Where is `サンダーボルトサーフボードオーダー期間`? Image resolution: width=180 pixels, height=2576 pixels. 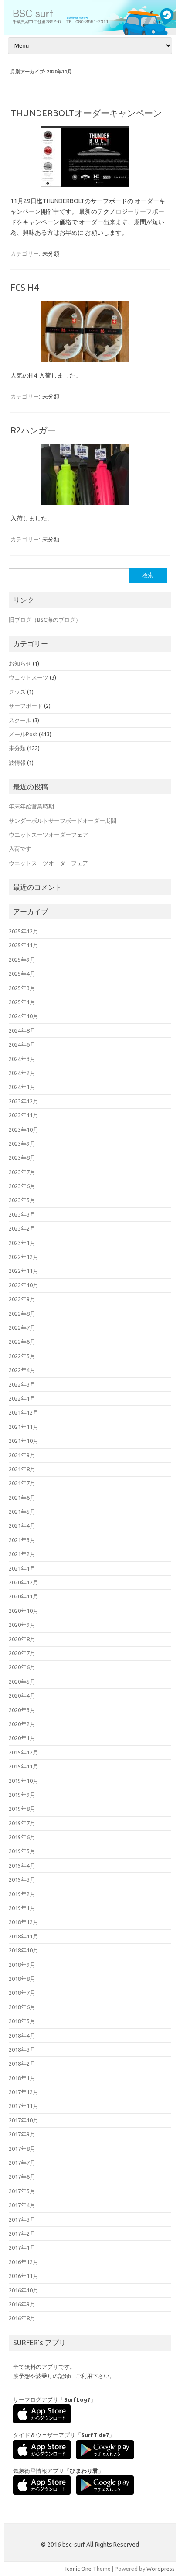
サンダーボルトサーフボードオーダー期間 is located at coordinates (62, 821).